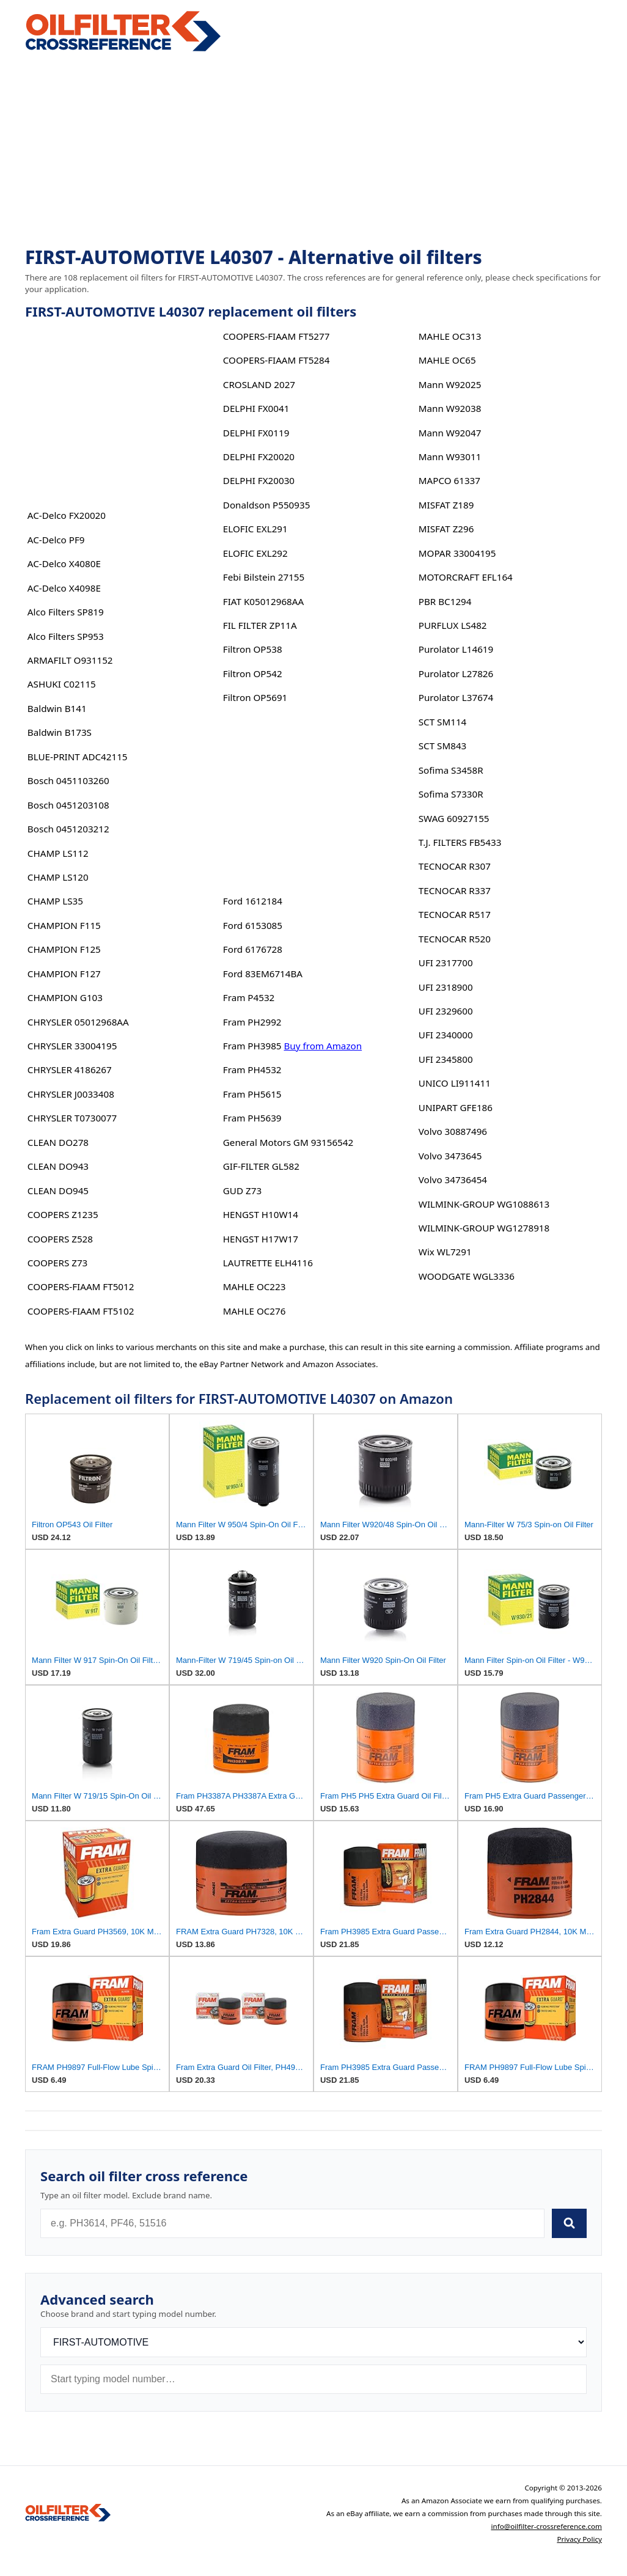 Image resolution: width=627 pixels, height=2576 pixels. I want to click on Volvo 34736454, so click(453, 1179).